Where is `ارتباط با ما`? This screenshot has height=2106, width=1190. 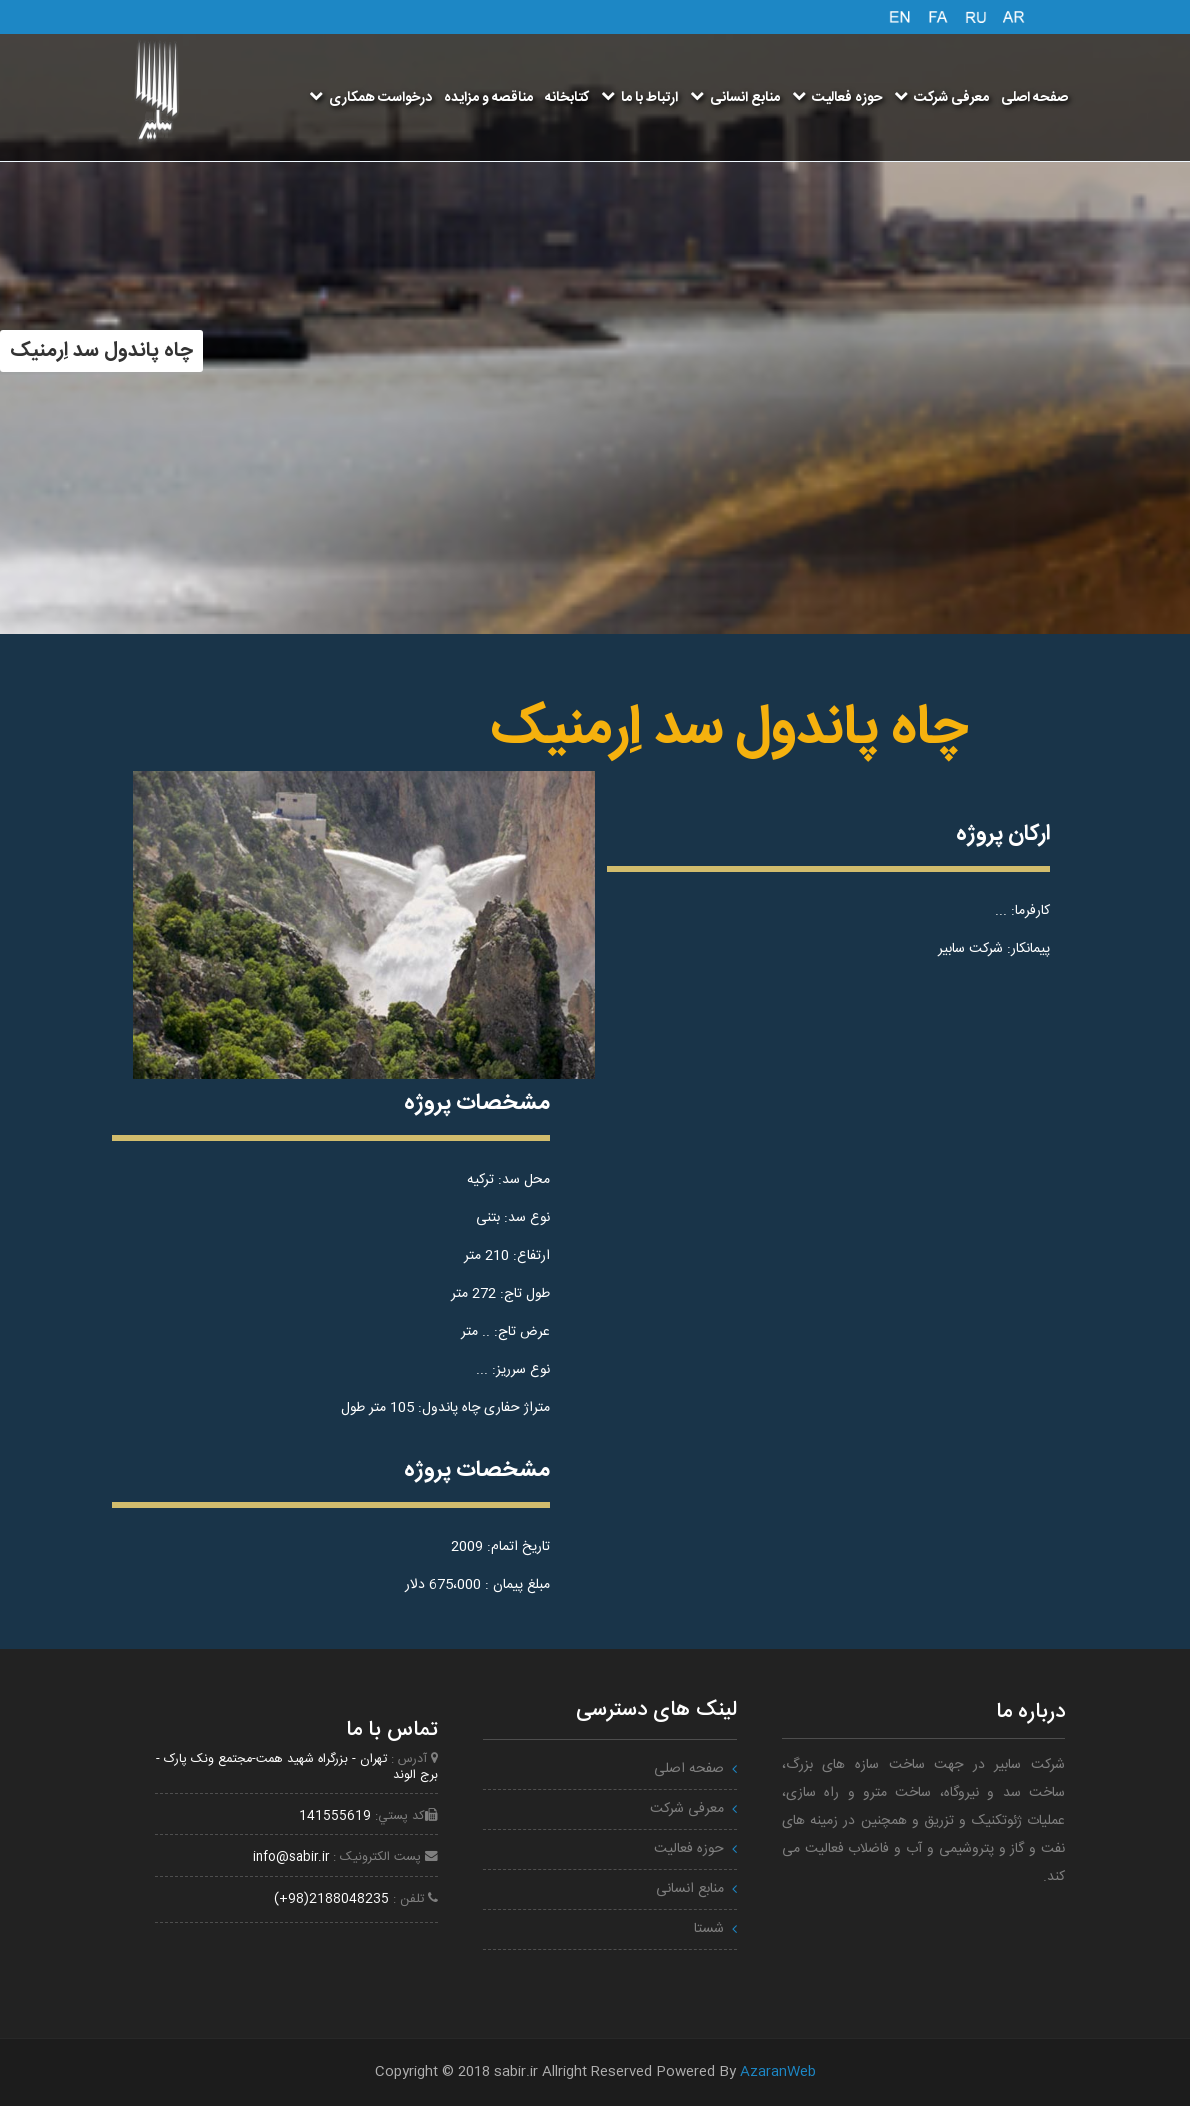
ارتباط با ما is located at coordinates (639, 98).